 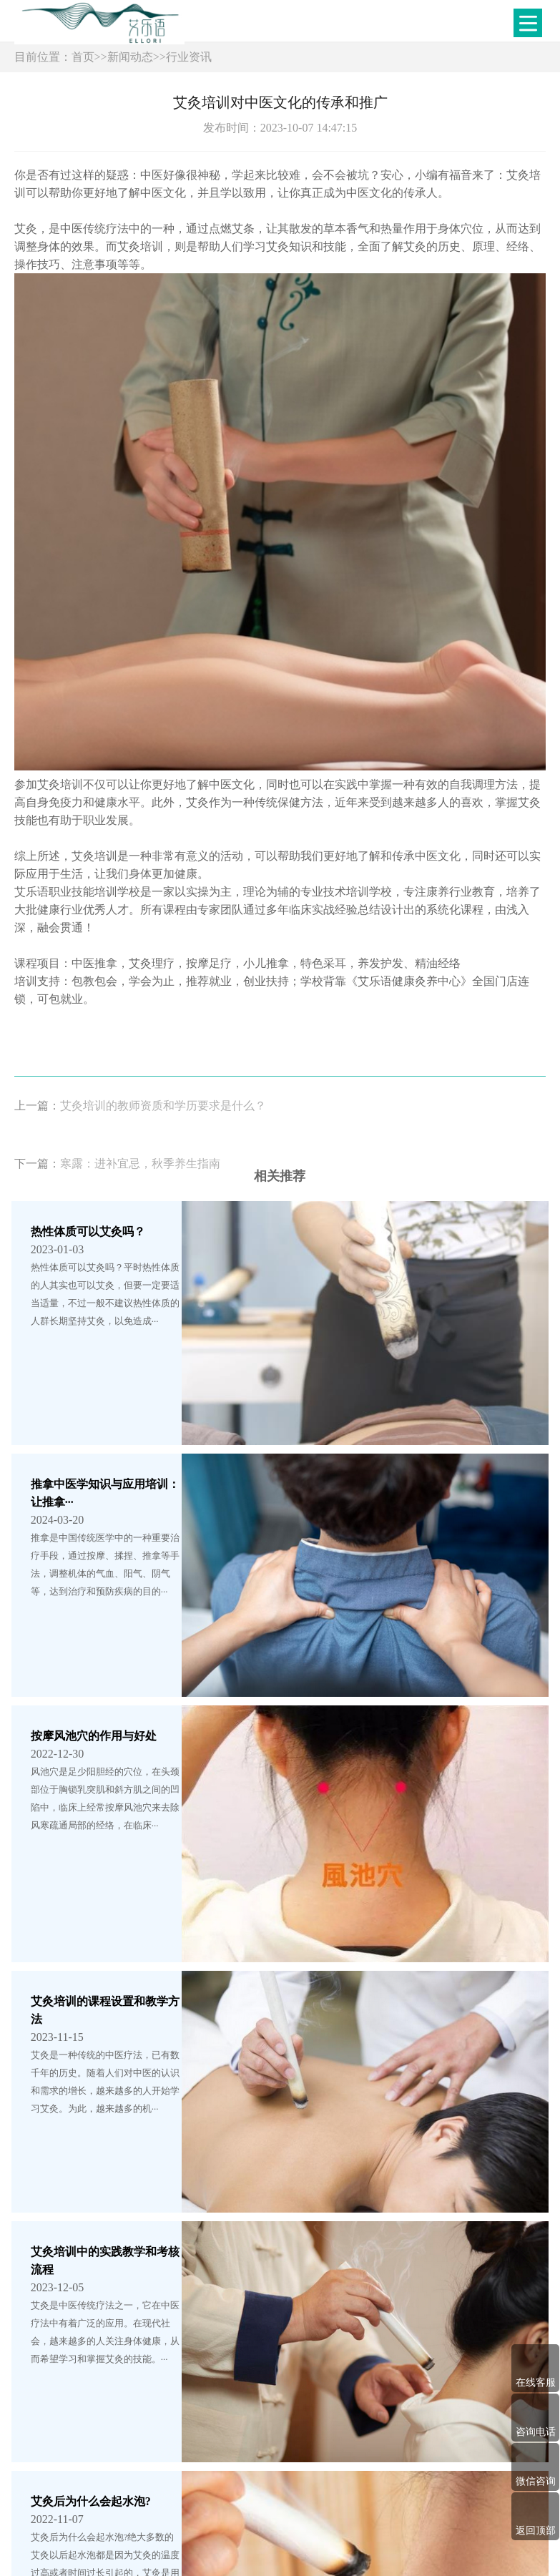 I want to click on 艾灸培训中的实践教学和考核流程, so click(x=116, y=1838).